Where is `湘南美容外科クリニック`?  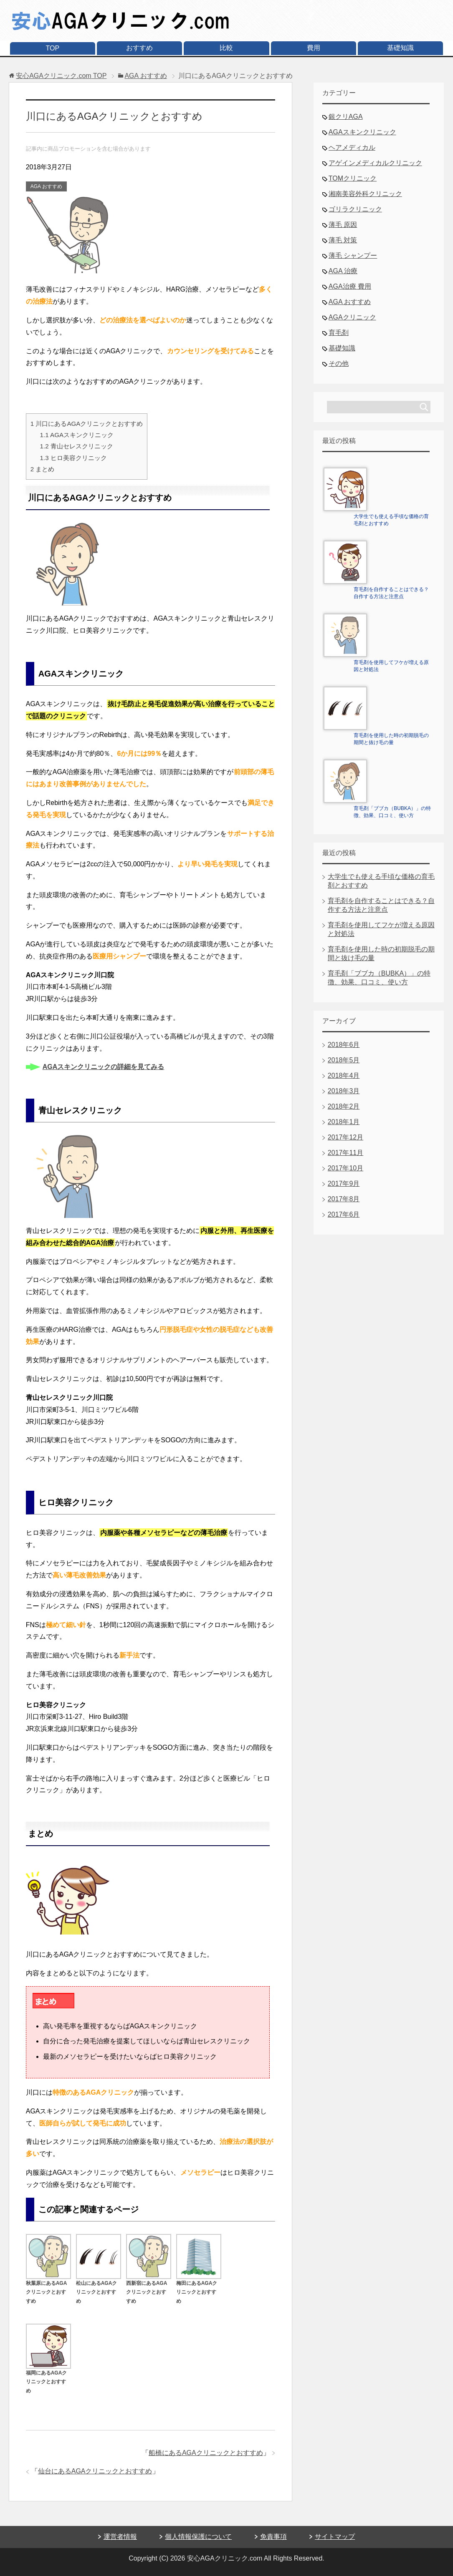
湘南美容外科クリニック is located at coordinates (365, 193).